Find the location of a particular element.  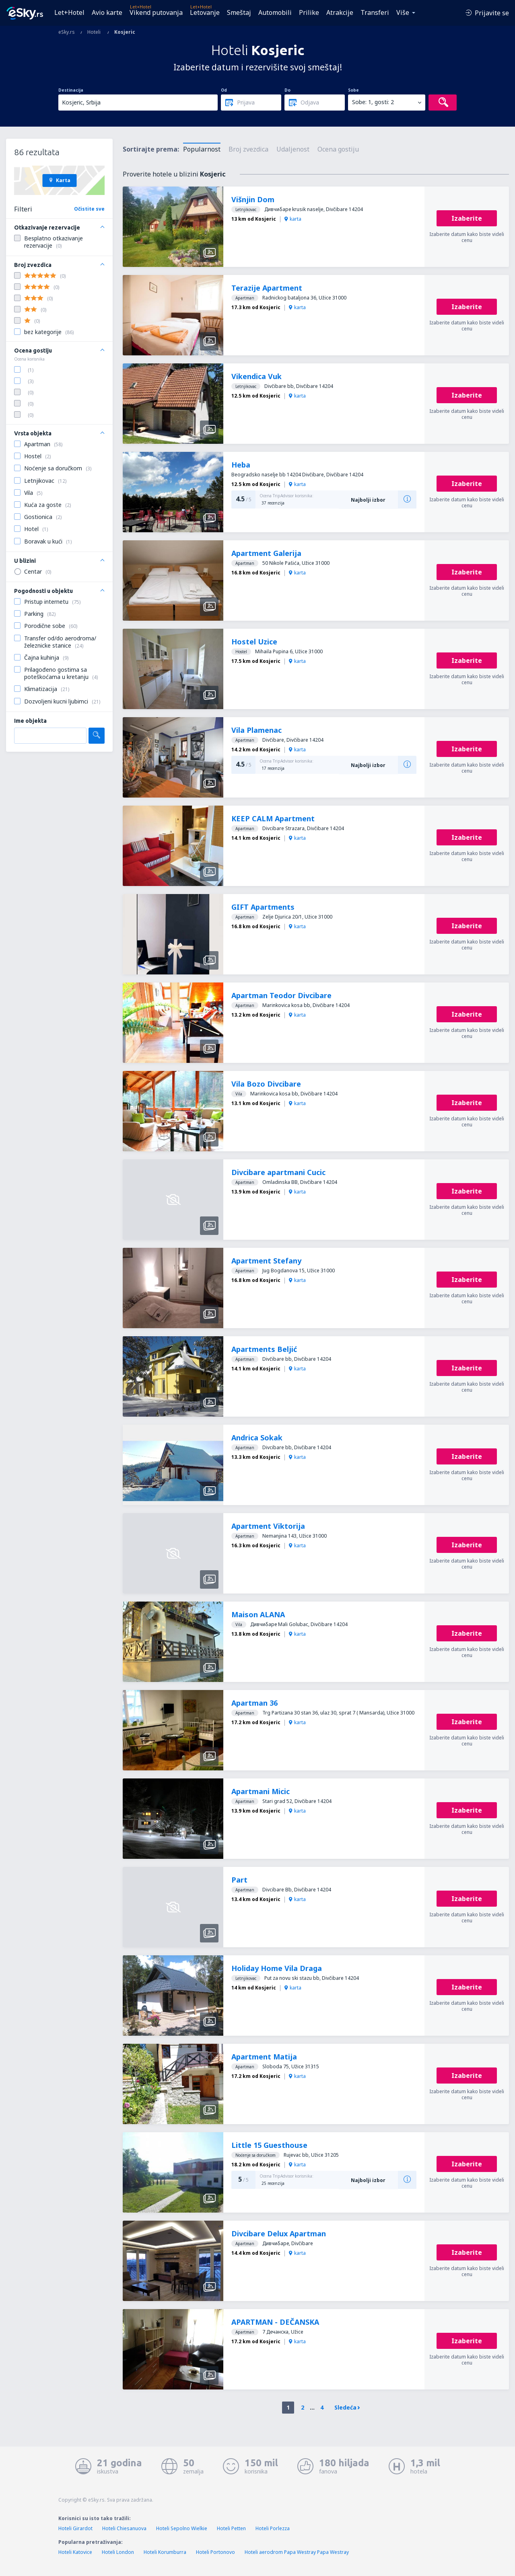

Letovanje is located at coordinates (205, 12).